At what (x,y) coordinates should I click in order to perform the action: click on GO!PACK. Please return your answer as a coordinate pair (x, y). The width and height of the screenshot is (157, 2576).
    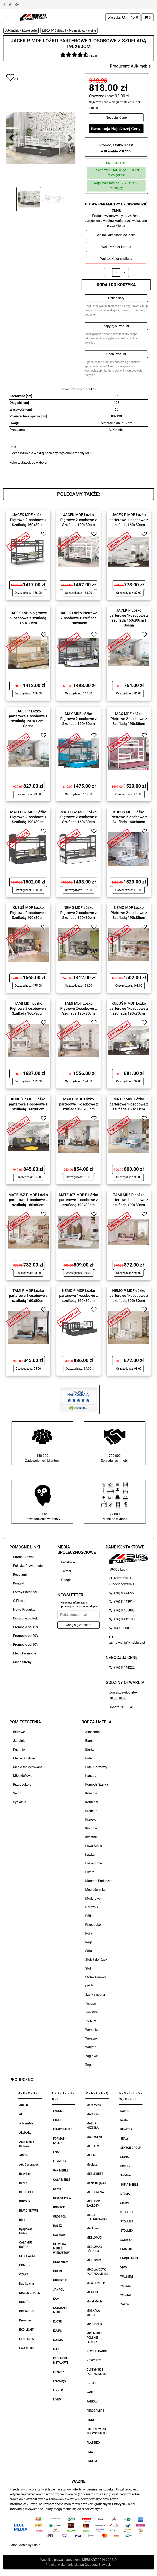
    Looking at the image, I should click on (59, 2207).